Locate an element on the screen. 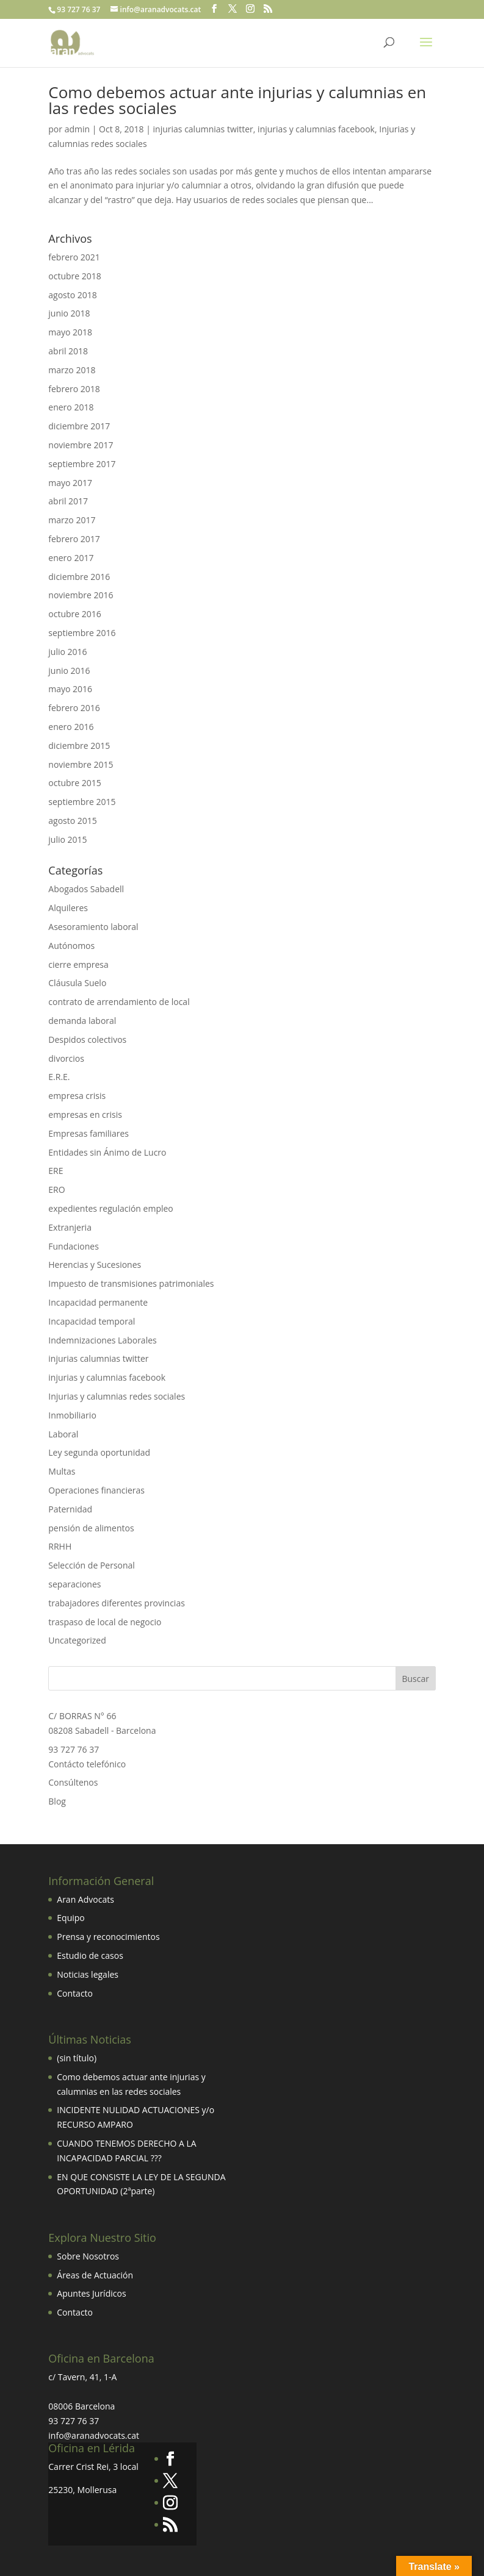 Image resolution: width=484 pixels, height=2576 pixels. Consúltenos is located at coordinates (73, 1782).